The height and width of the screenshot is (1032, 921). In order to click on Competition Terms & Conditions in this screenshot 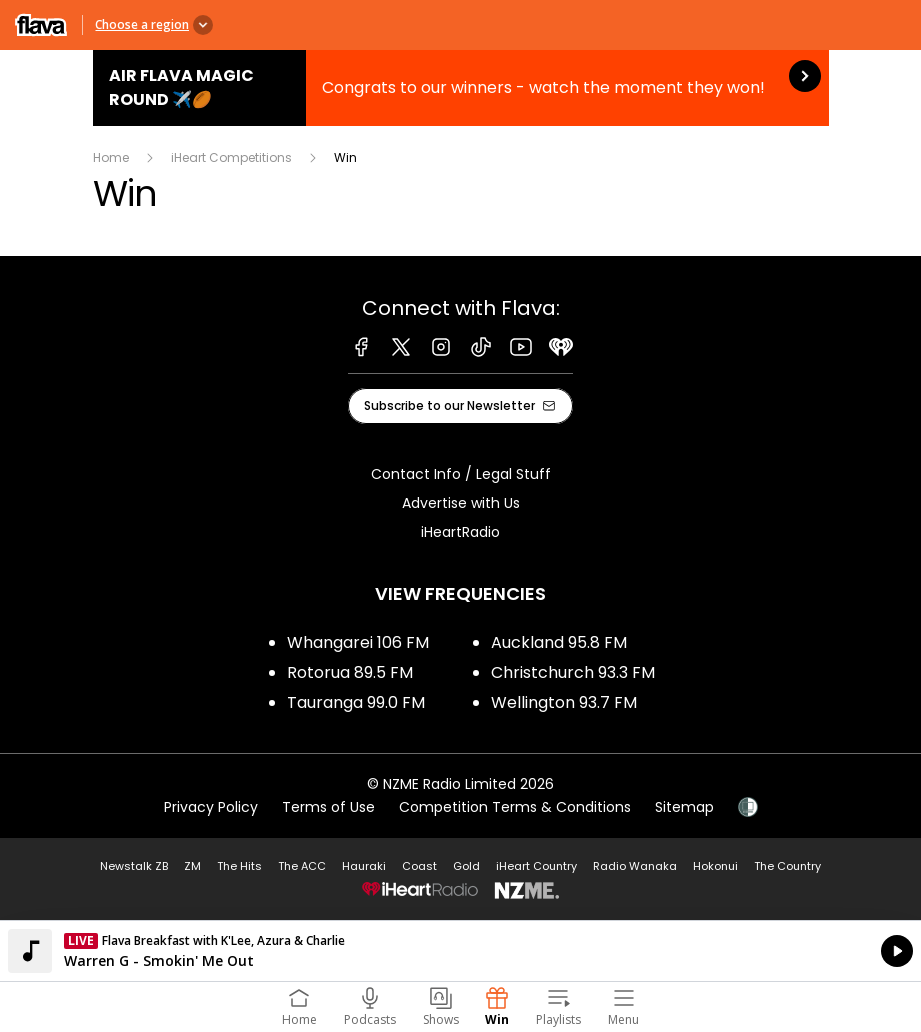, I will do `click(515, 807)`.